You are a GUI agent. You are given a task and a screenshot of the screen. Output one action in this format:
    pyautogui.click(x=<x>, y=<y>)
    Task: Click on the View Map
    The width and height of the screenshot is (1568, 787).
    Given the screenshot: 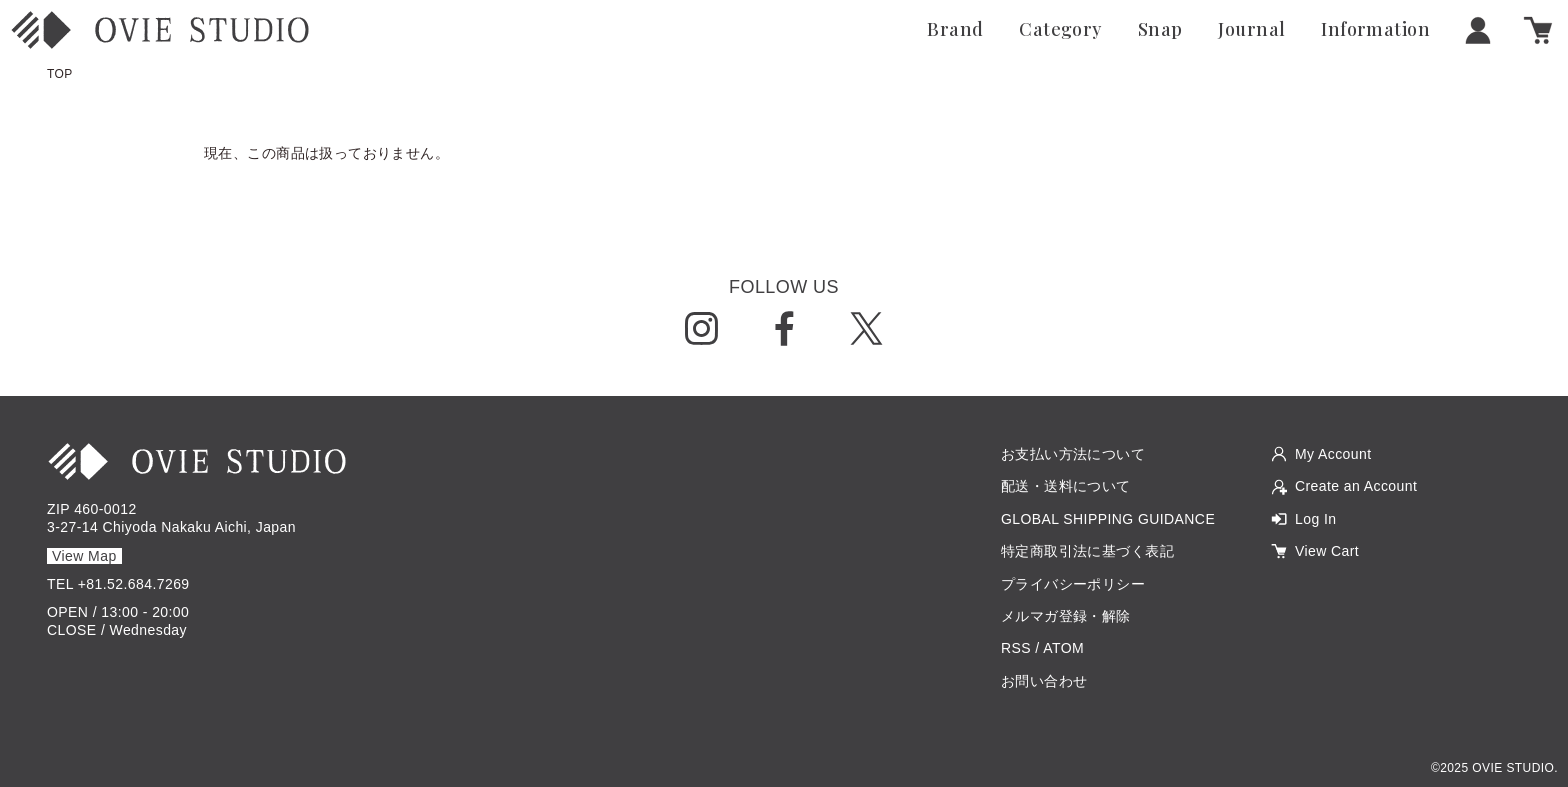 What is the action you would take?
    pyautogui.click(x=84, y=556)
    